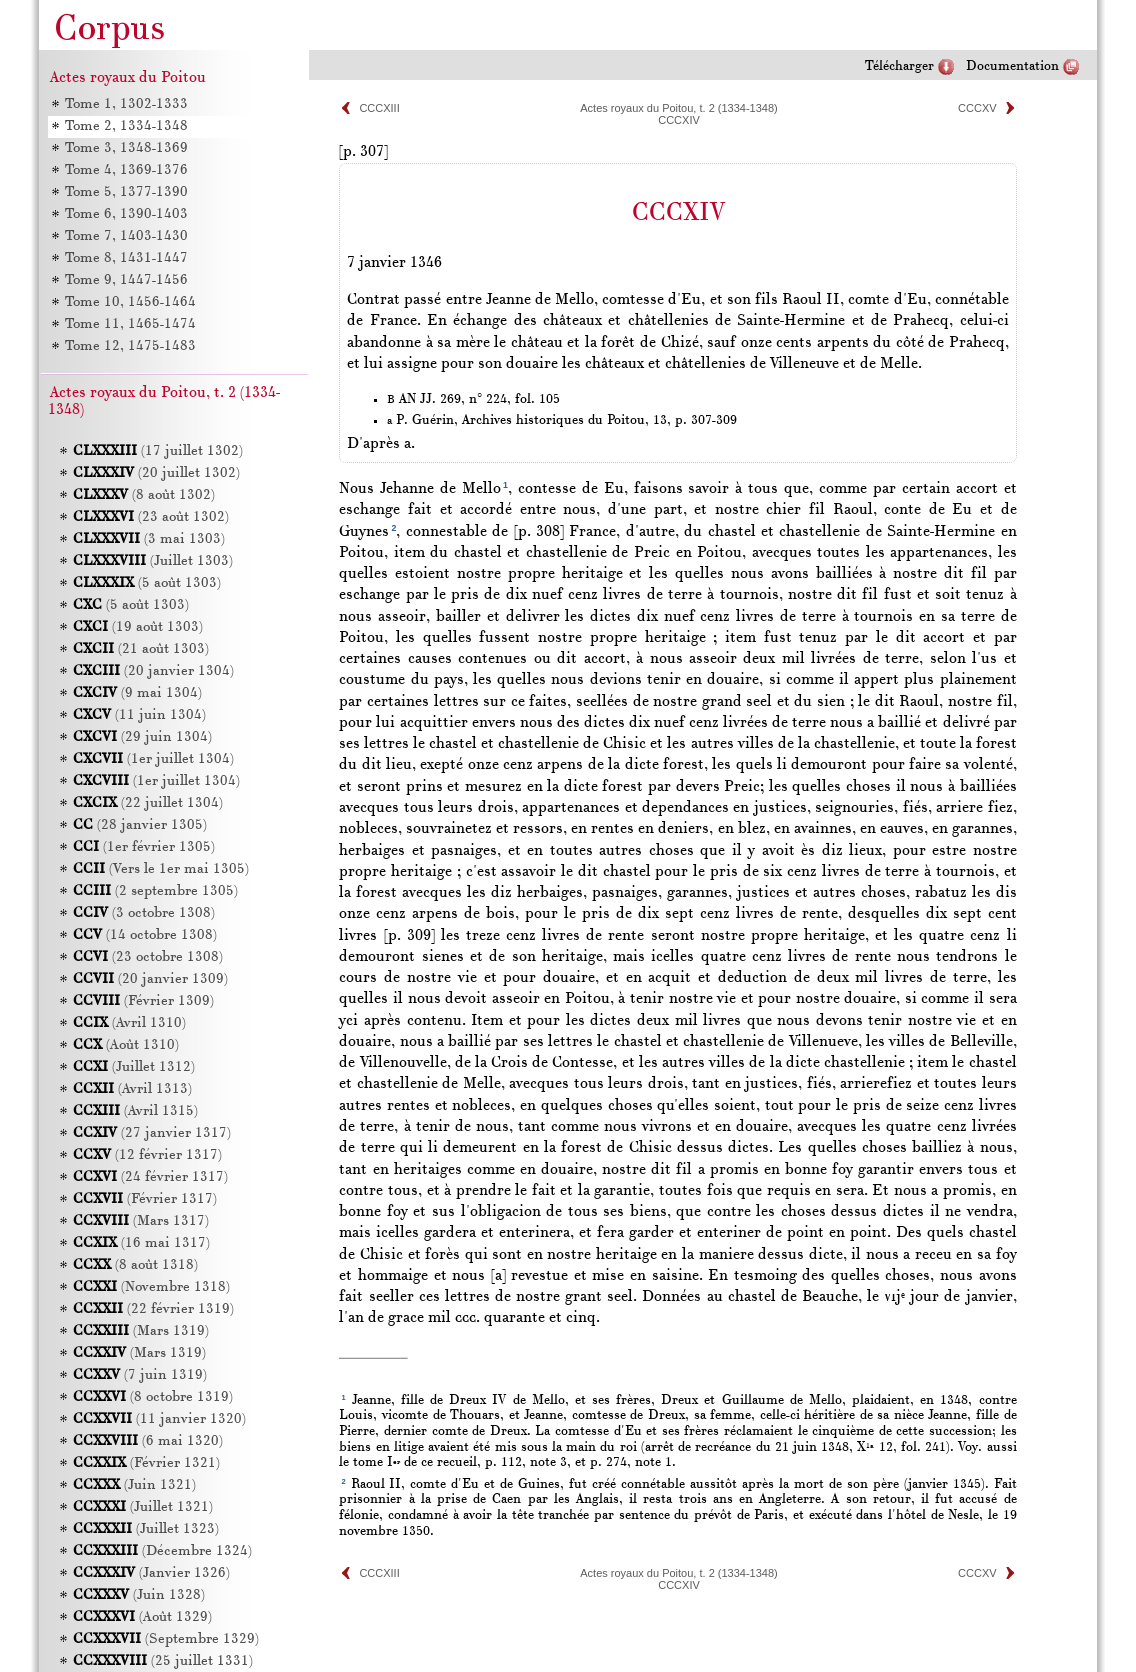 The image size is (1136, 1672). Describe the element at coordinates (140, 825) in the screenshot. I see `(28 janvier 1305)` at that location.